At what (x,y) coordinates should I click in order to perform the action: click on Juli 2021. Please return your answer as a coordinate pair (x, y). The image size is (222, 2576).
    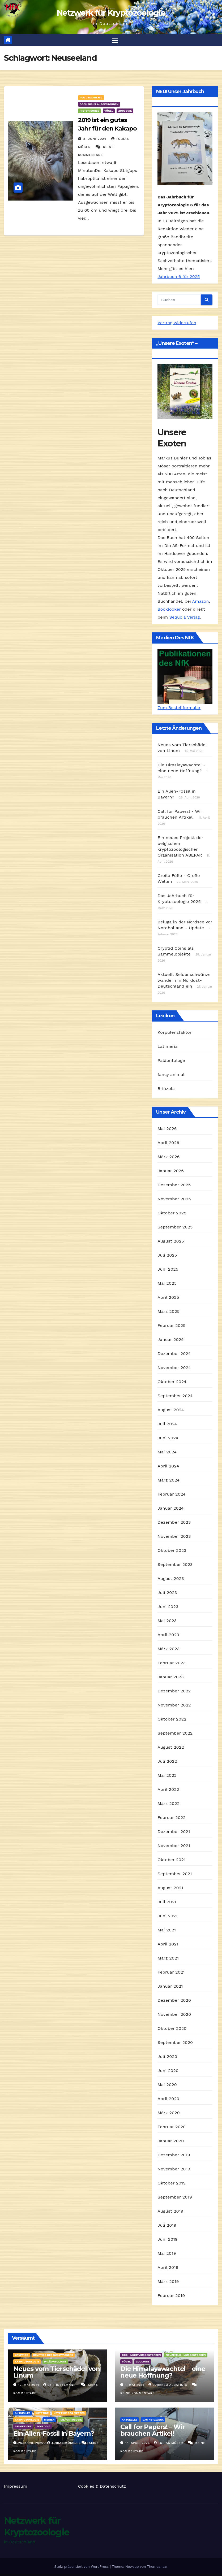
    Looking at the image, I should click on (166, 1901).